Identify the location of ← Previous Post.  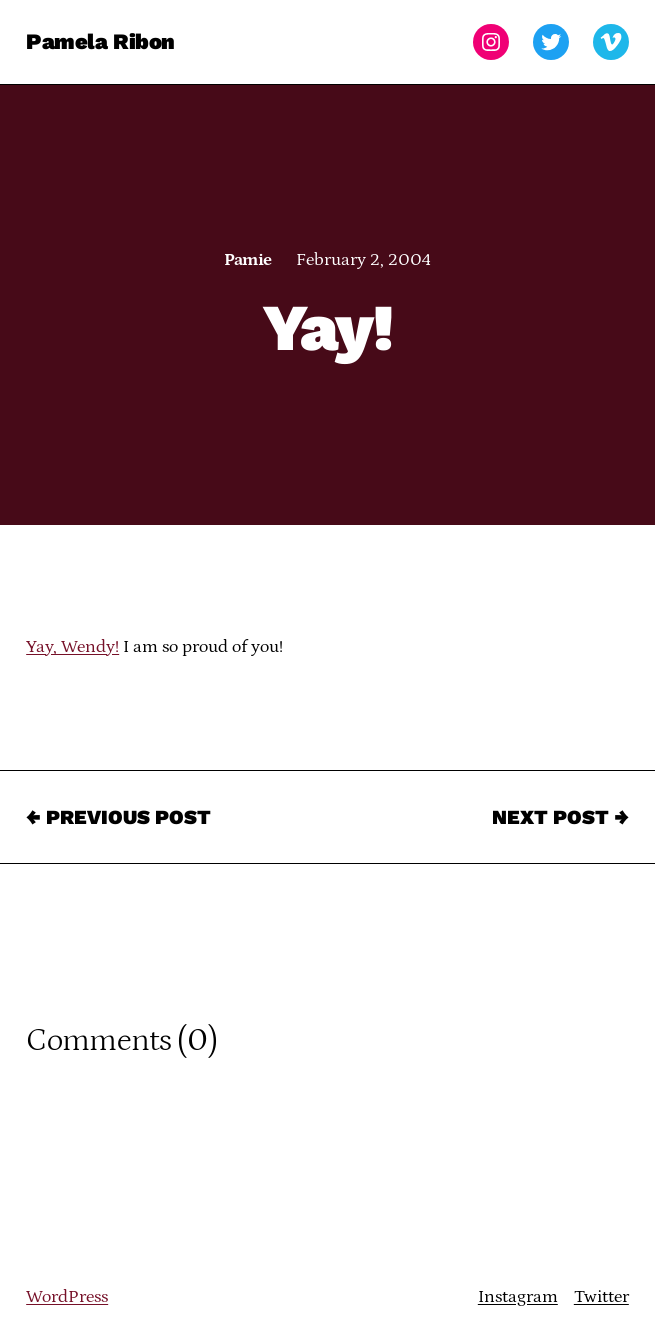
(118, 817).